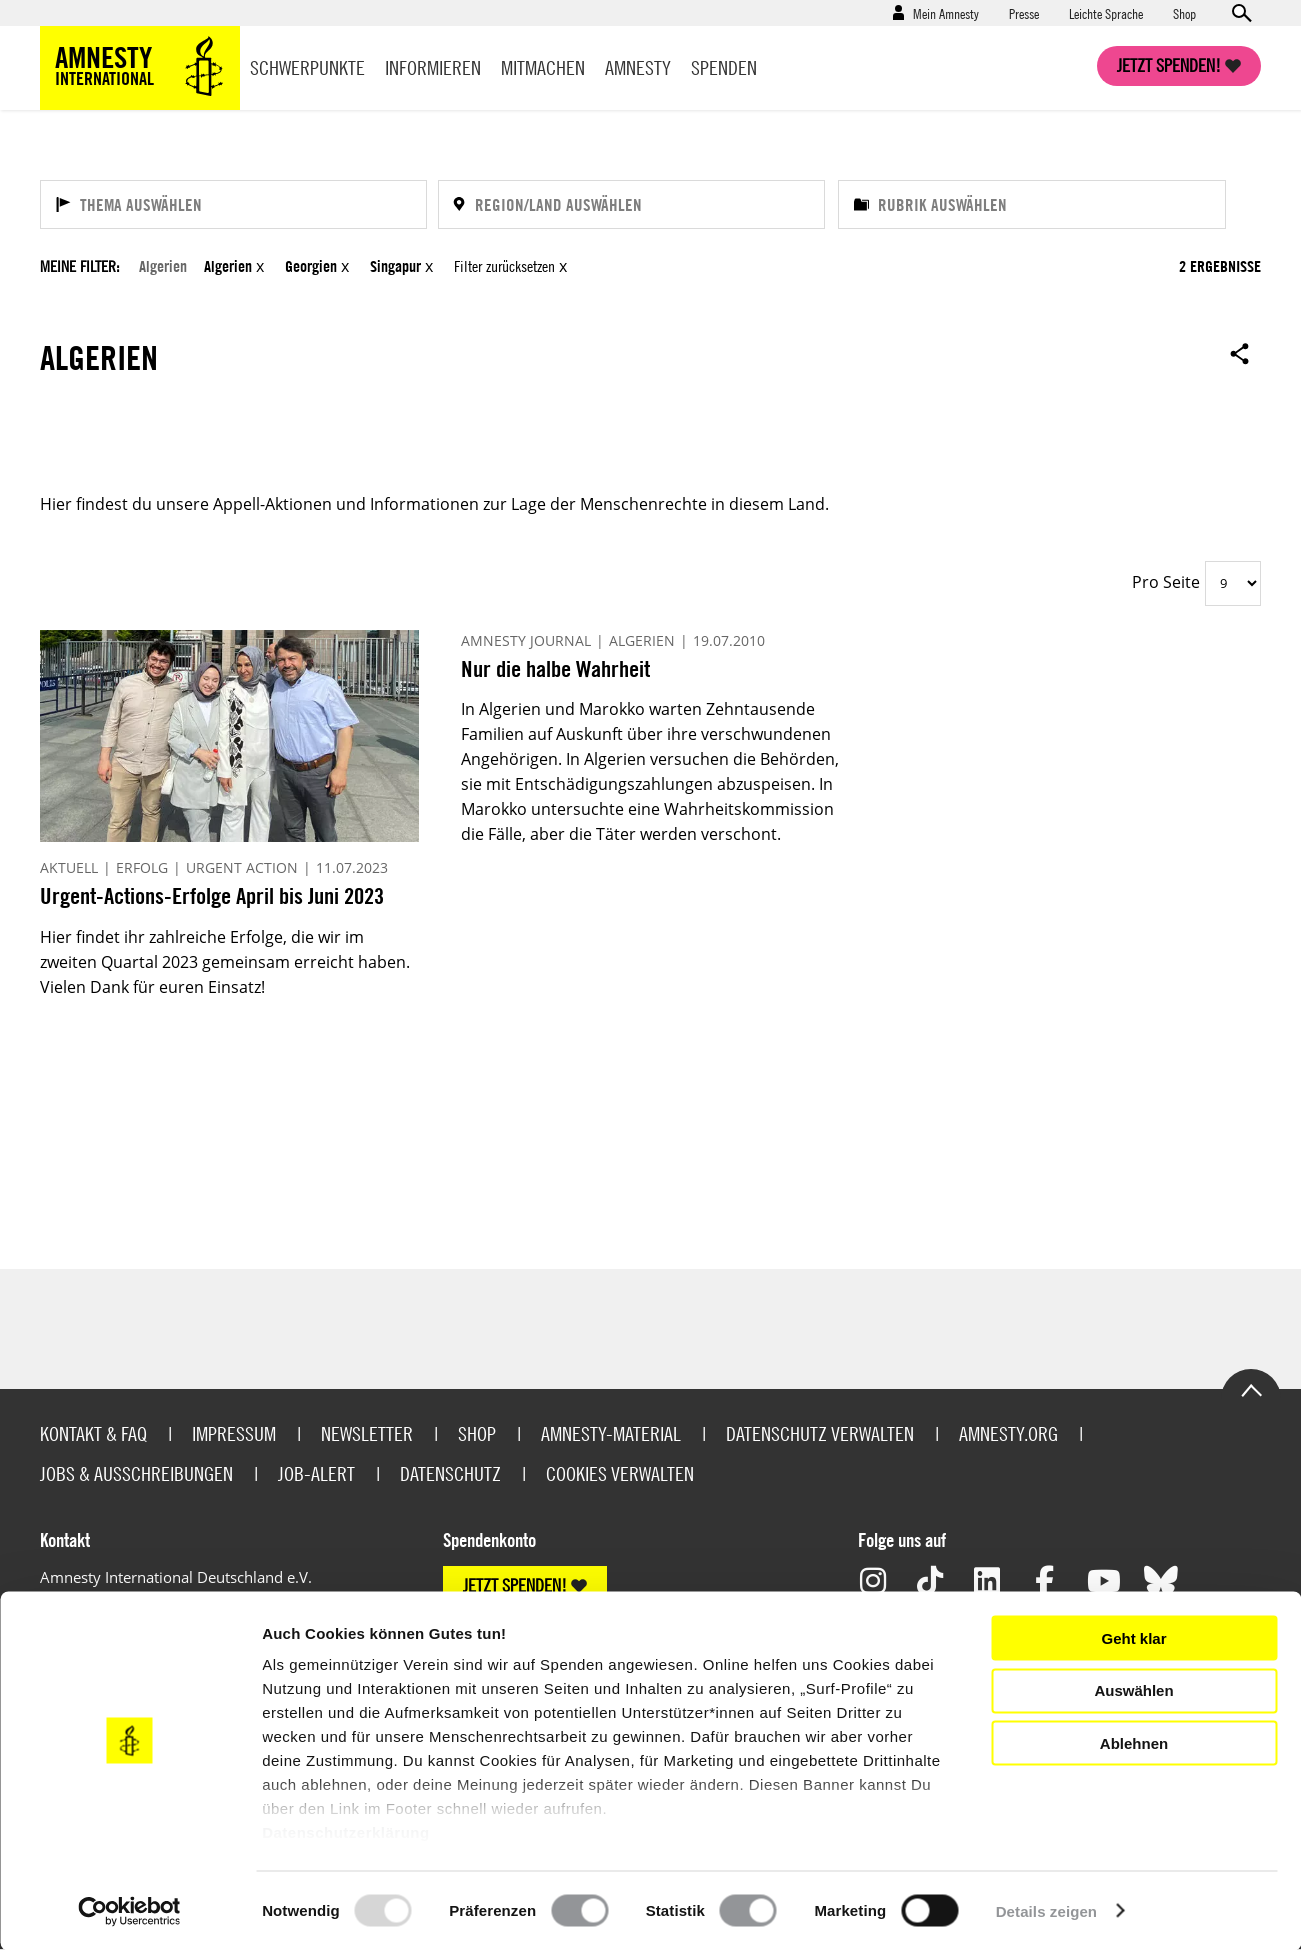 The image size is (1301, 1950). Describe the element at coordinates (724, 67) in the screenshot. I see `Spenden` at that location.